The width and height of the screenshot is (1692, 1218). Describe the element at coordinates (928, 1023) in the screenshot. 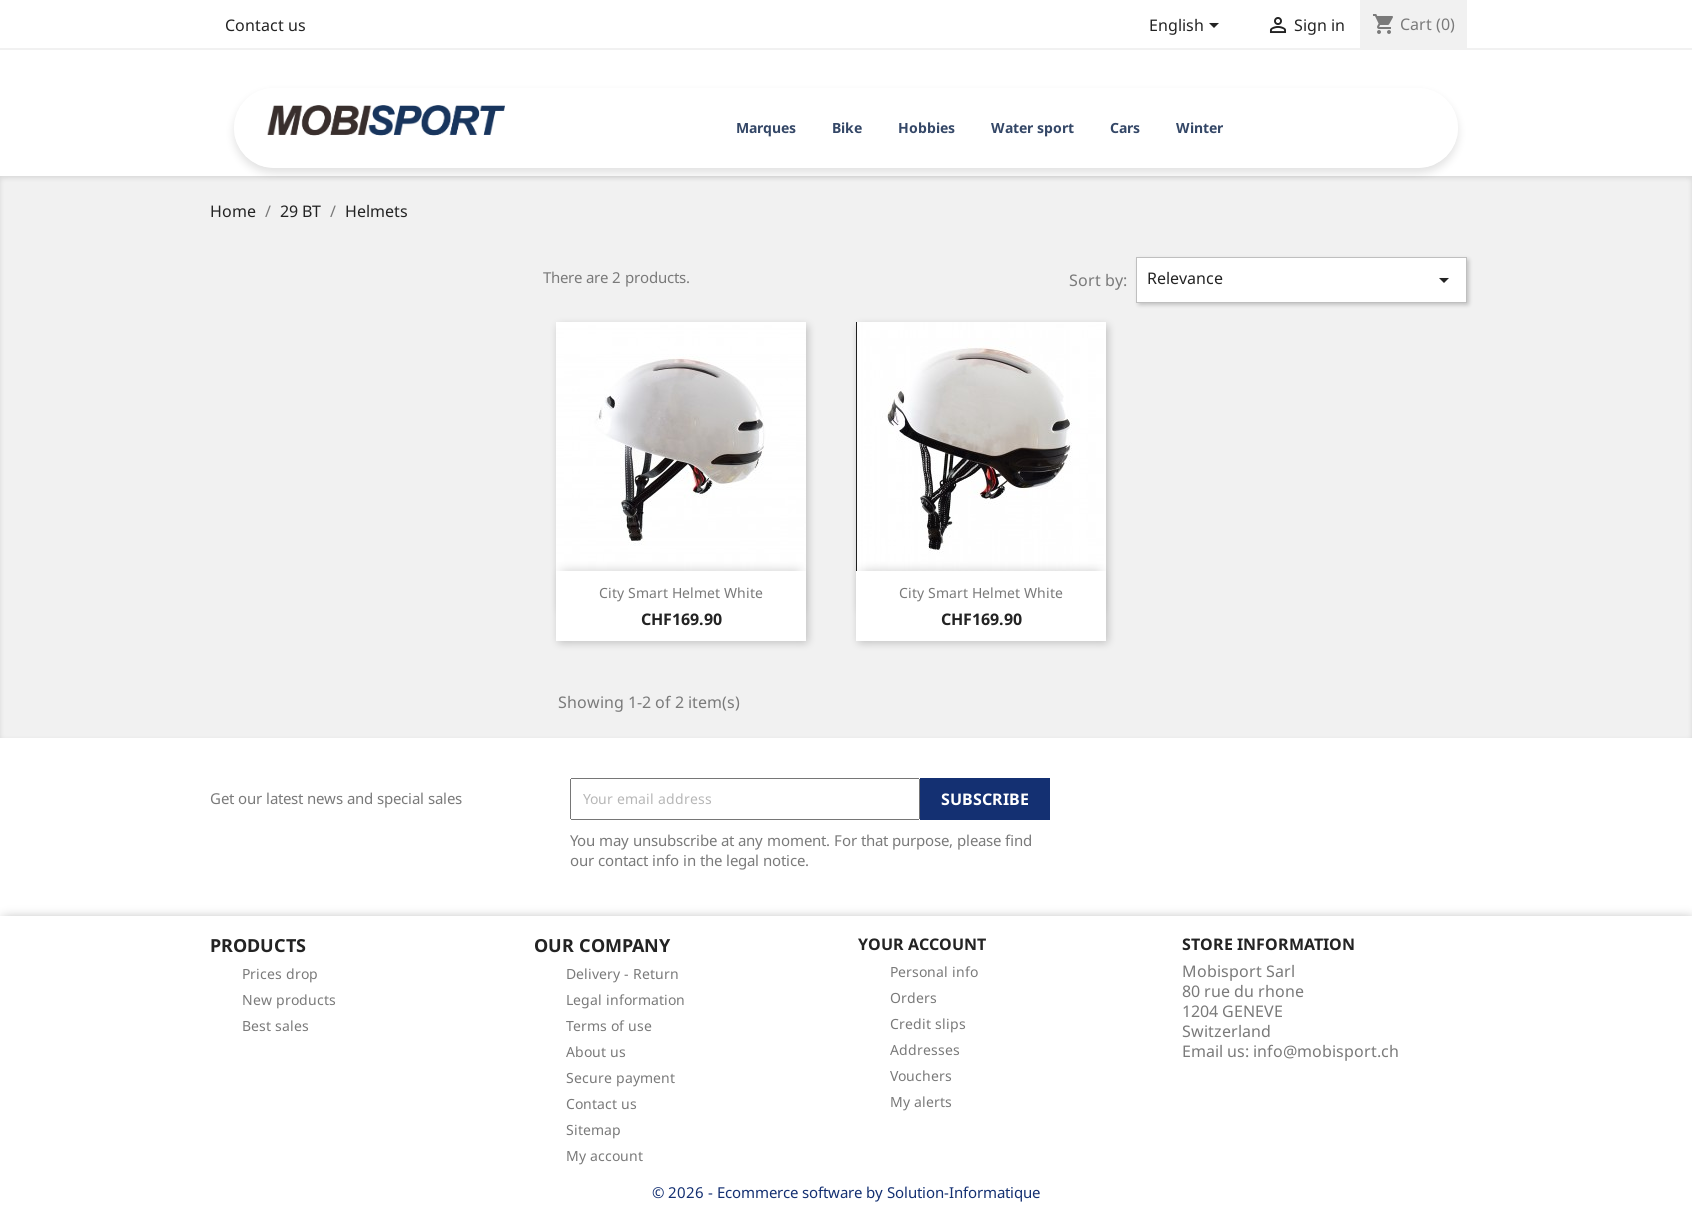

I see `Credit slips` at that location.